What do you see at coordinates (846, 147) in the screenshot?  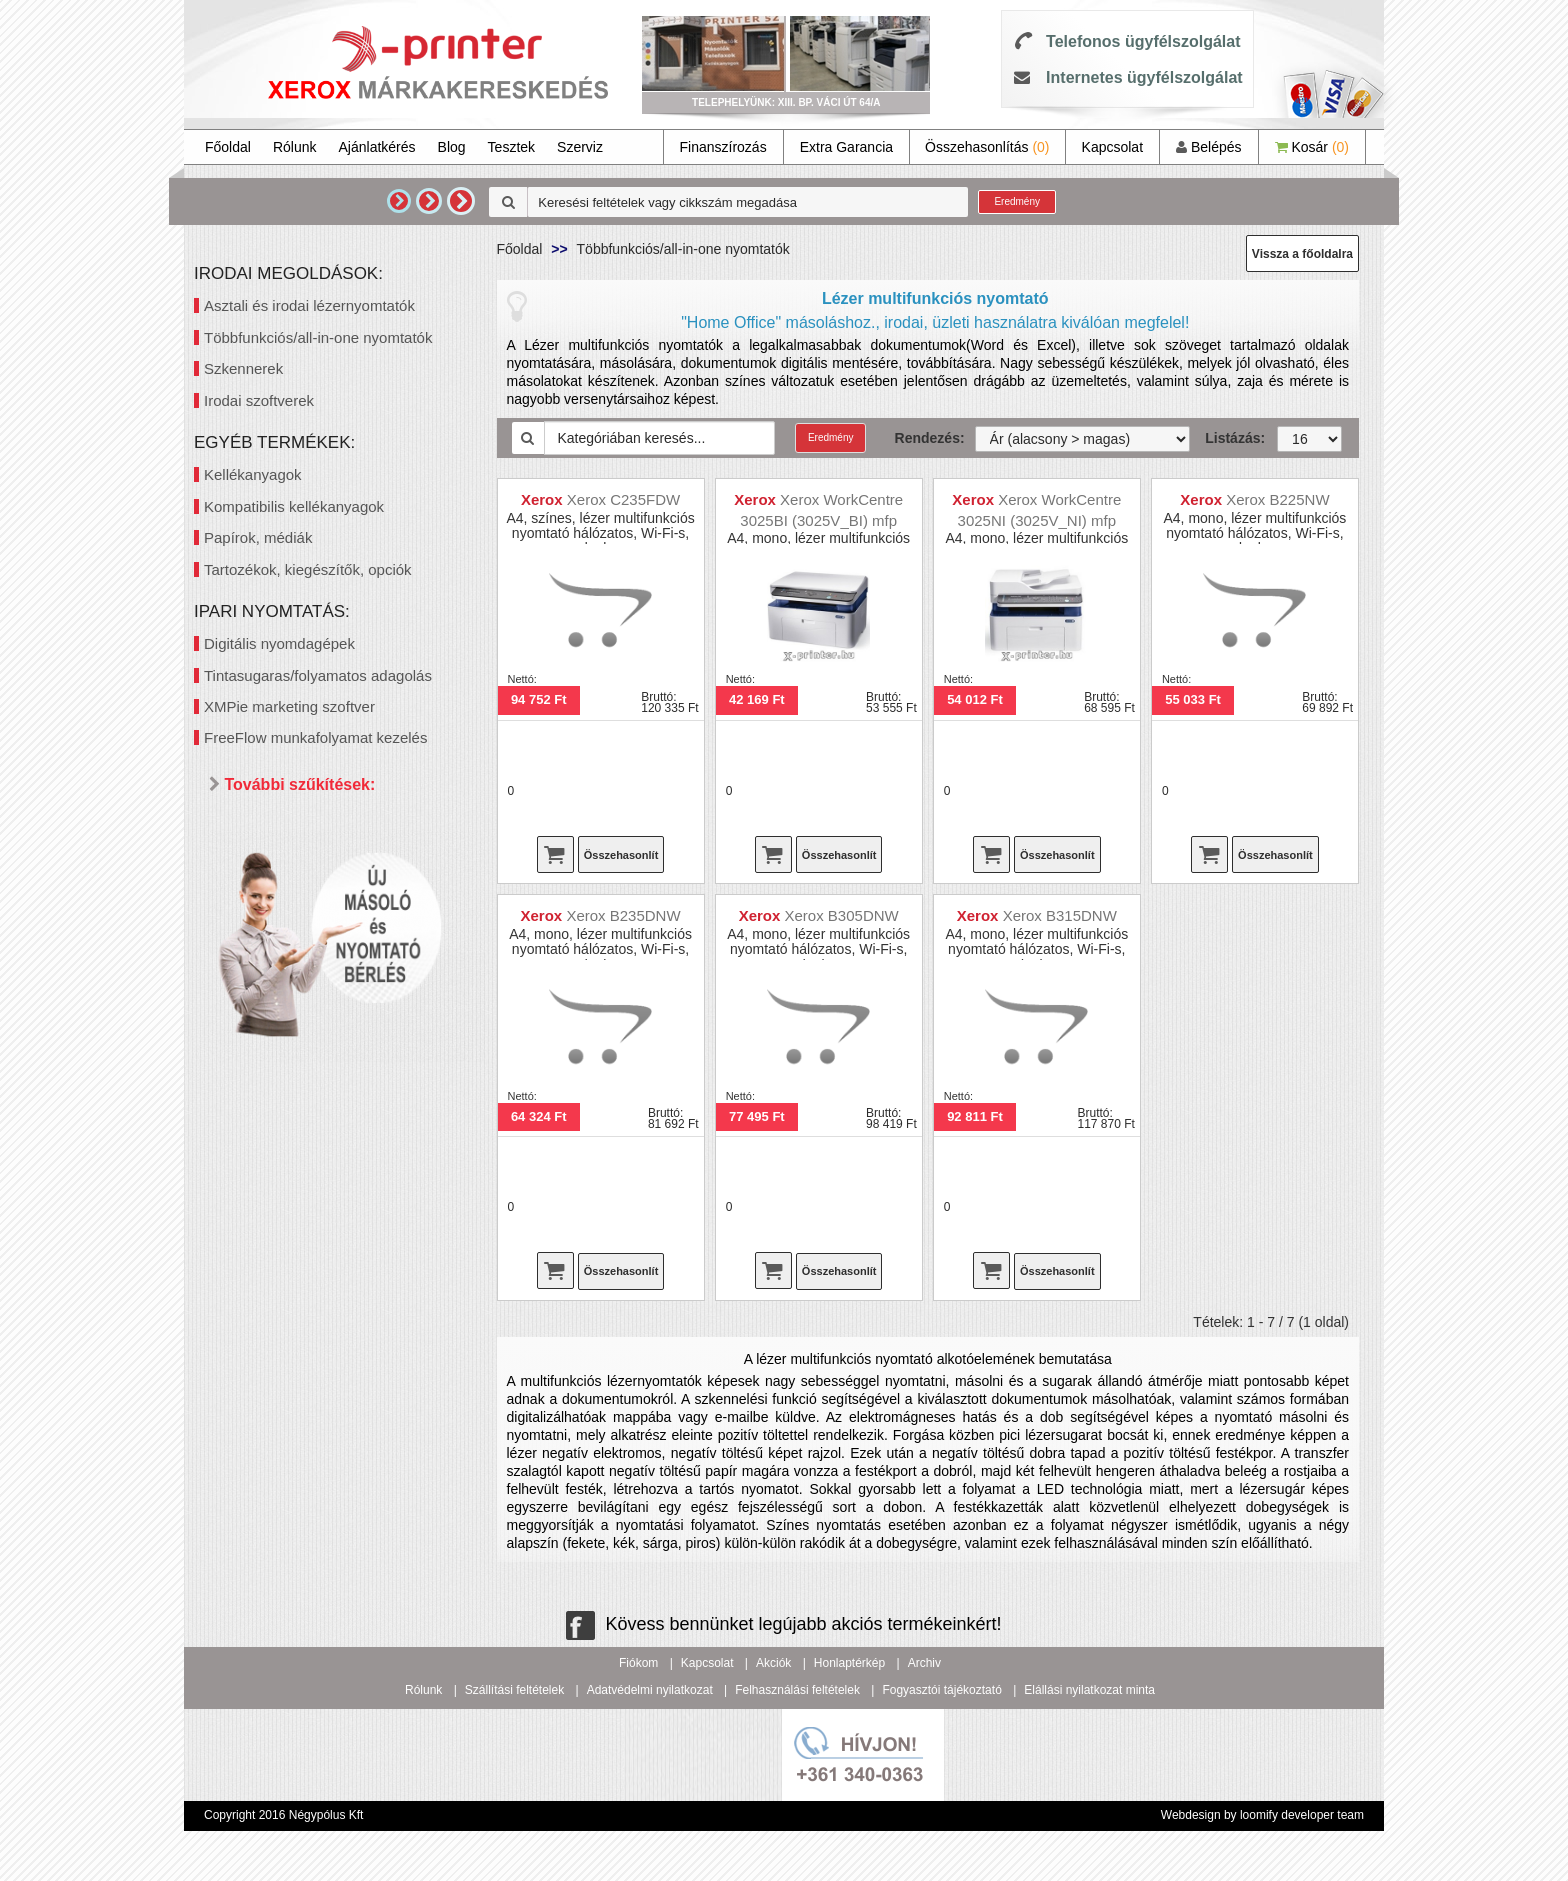 I see `Extra Garancia` at bounding box center [846, 147].